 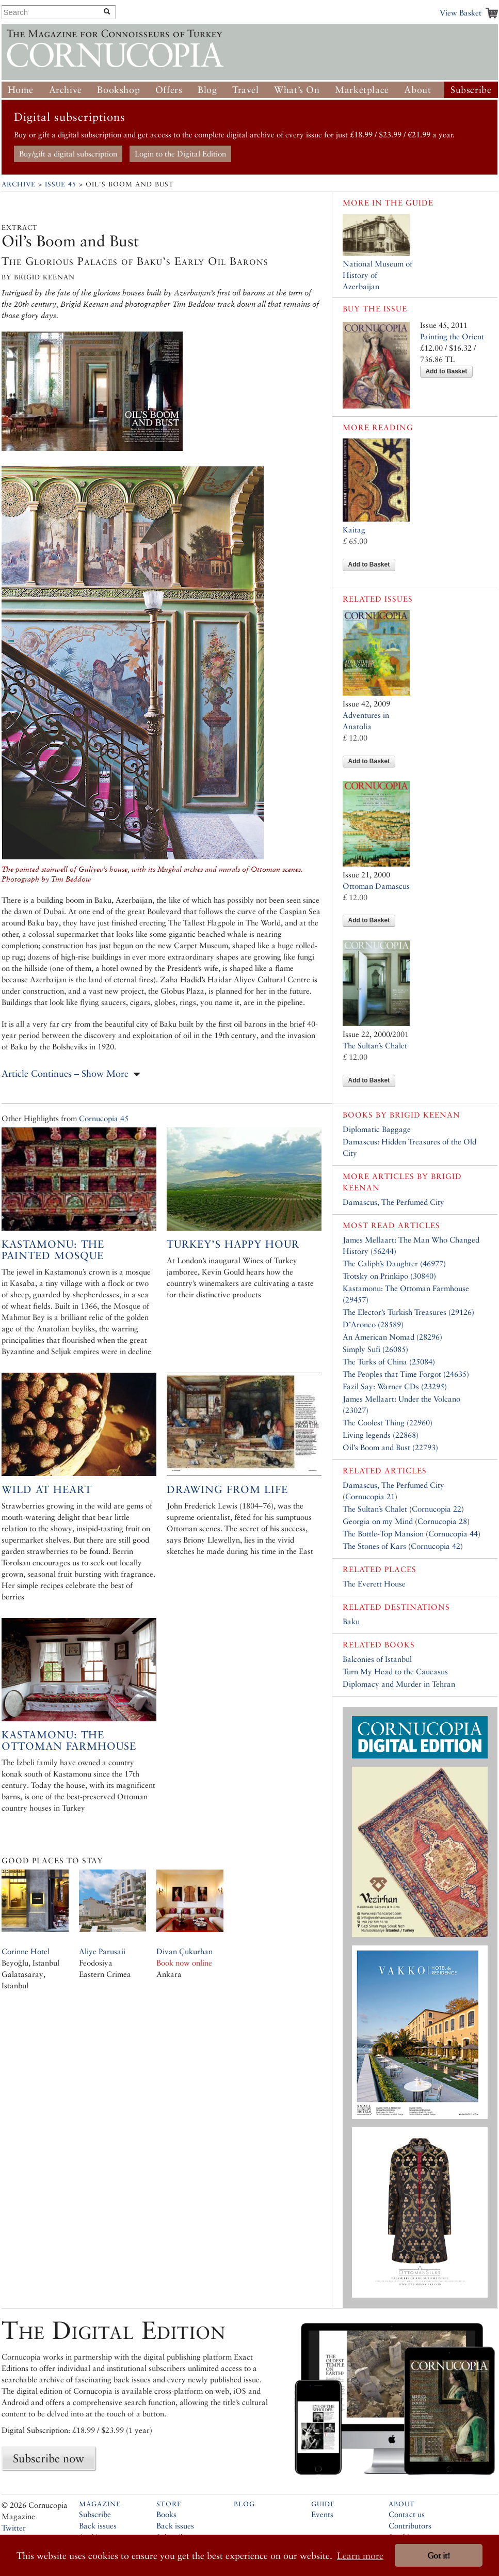 I want to click on The Coolest Thing (22960), so click(x=387, y=1422).